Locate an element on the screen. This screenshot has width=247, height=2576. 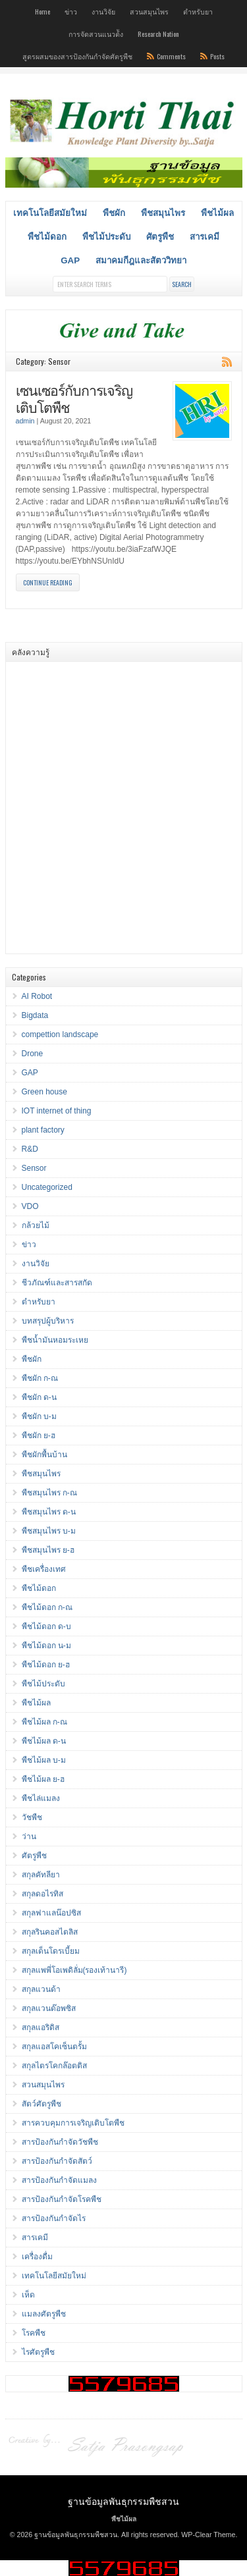
ตำหรับยา is located at coordinates (198, 11).